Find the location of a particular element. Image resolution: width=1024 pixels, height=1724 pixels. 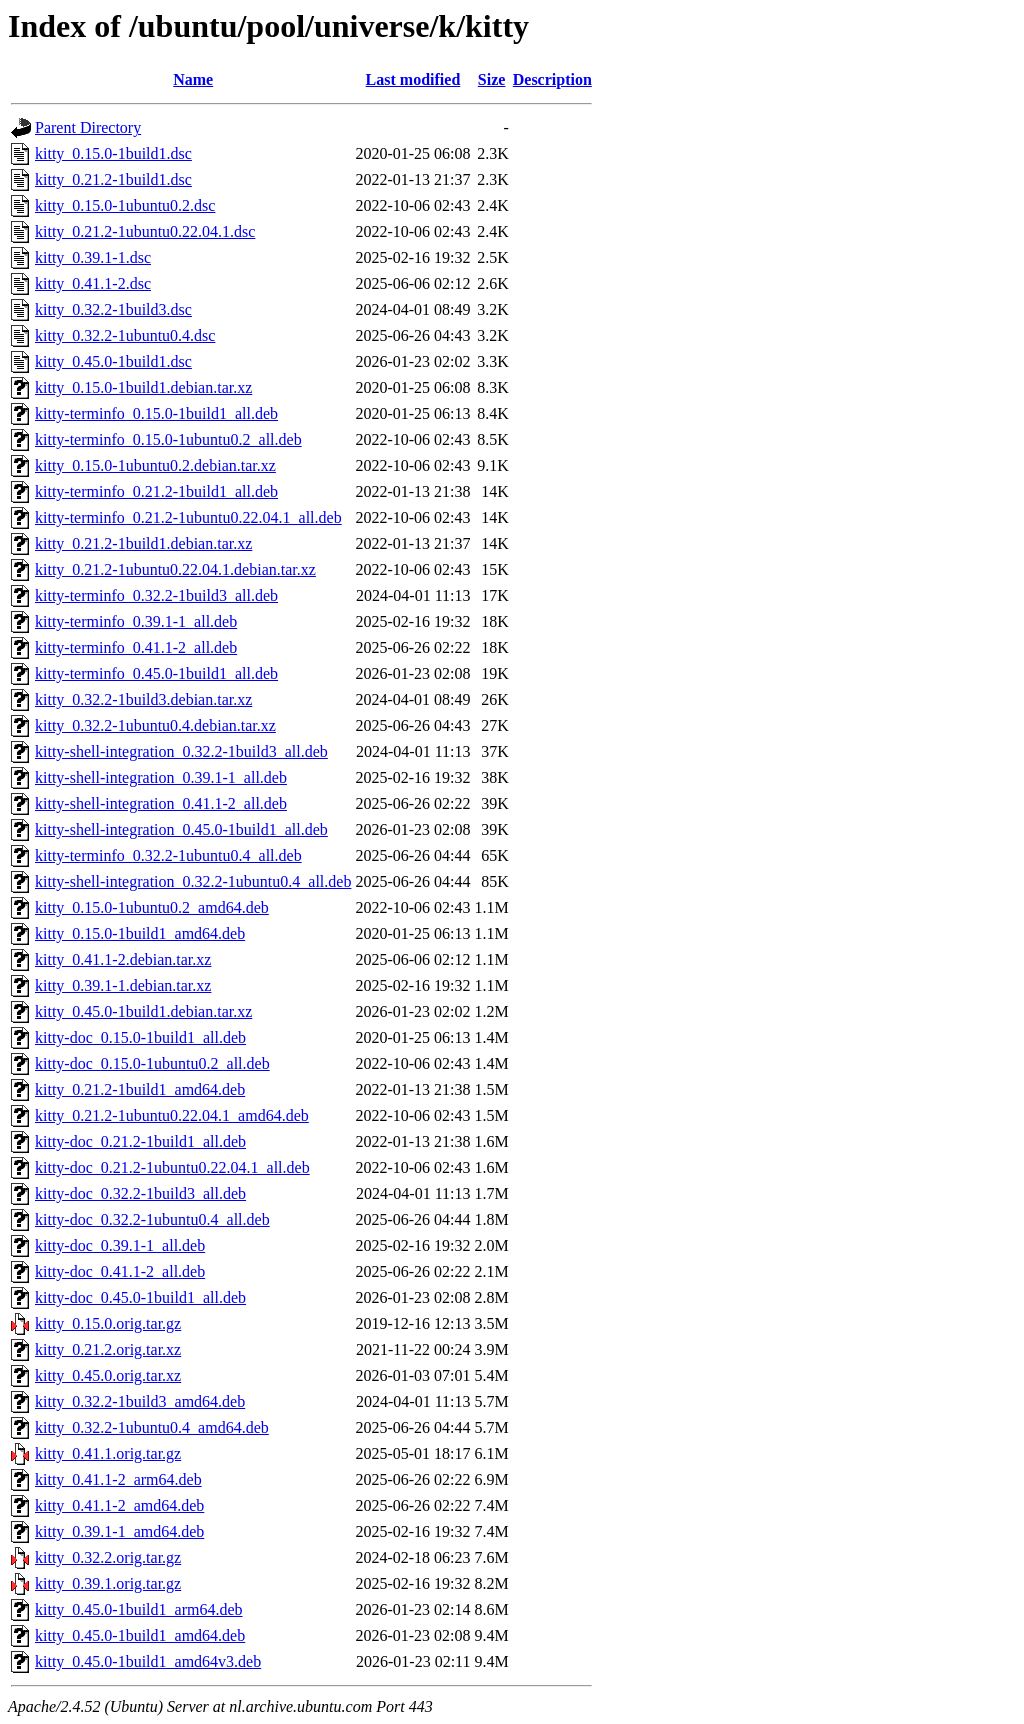

kitty_0.41.1-2_amd64.deb is located at coordinates (119, 1505).